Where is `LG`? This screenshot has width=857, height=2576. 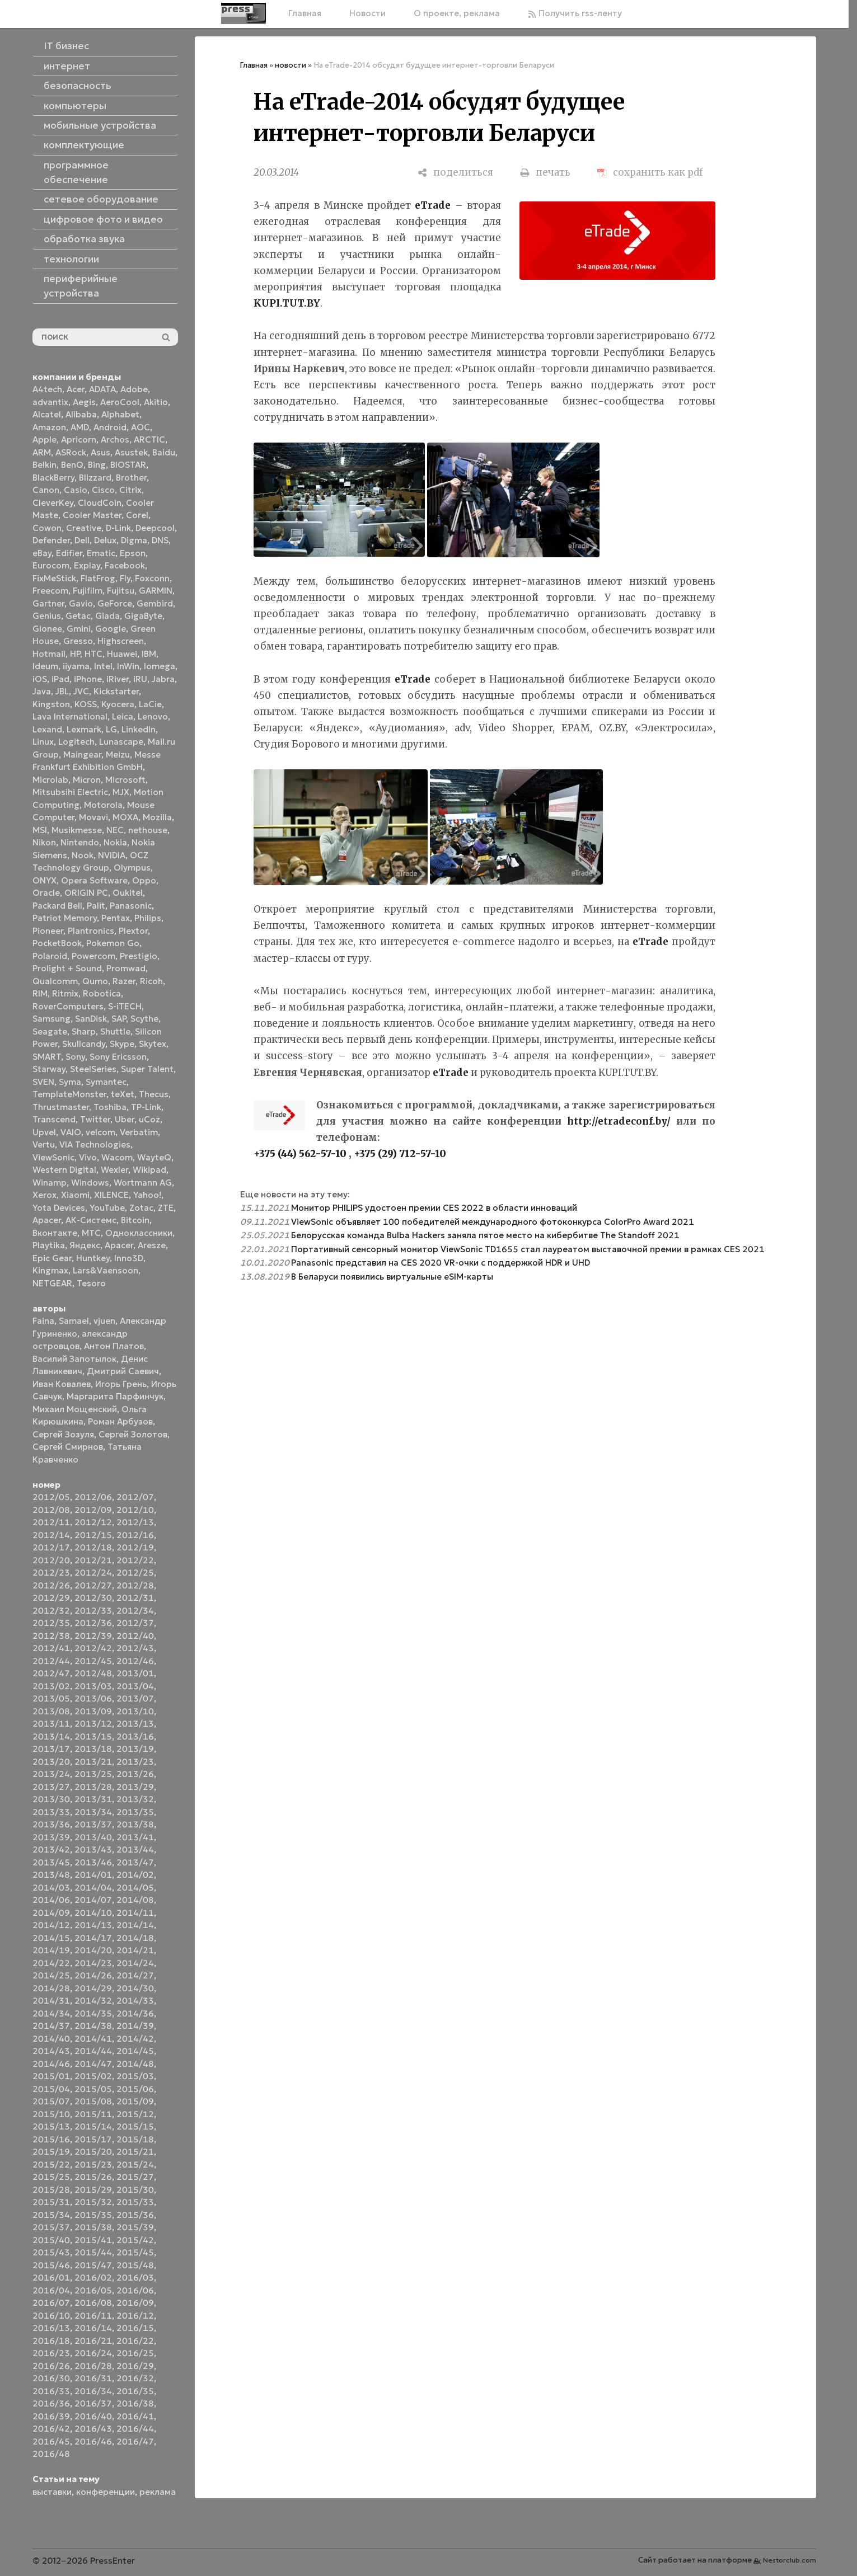
LG is located at coordinates (111, 729).